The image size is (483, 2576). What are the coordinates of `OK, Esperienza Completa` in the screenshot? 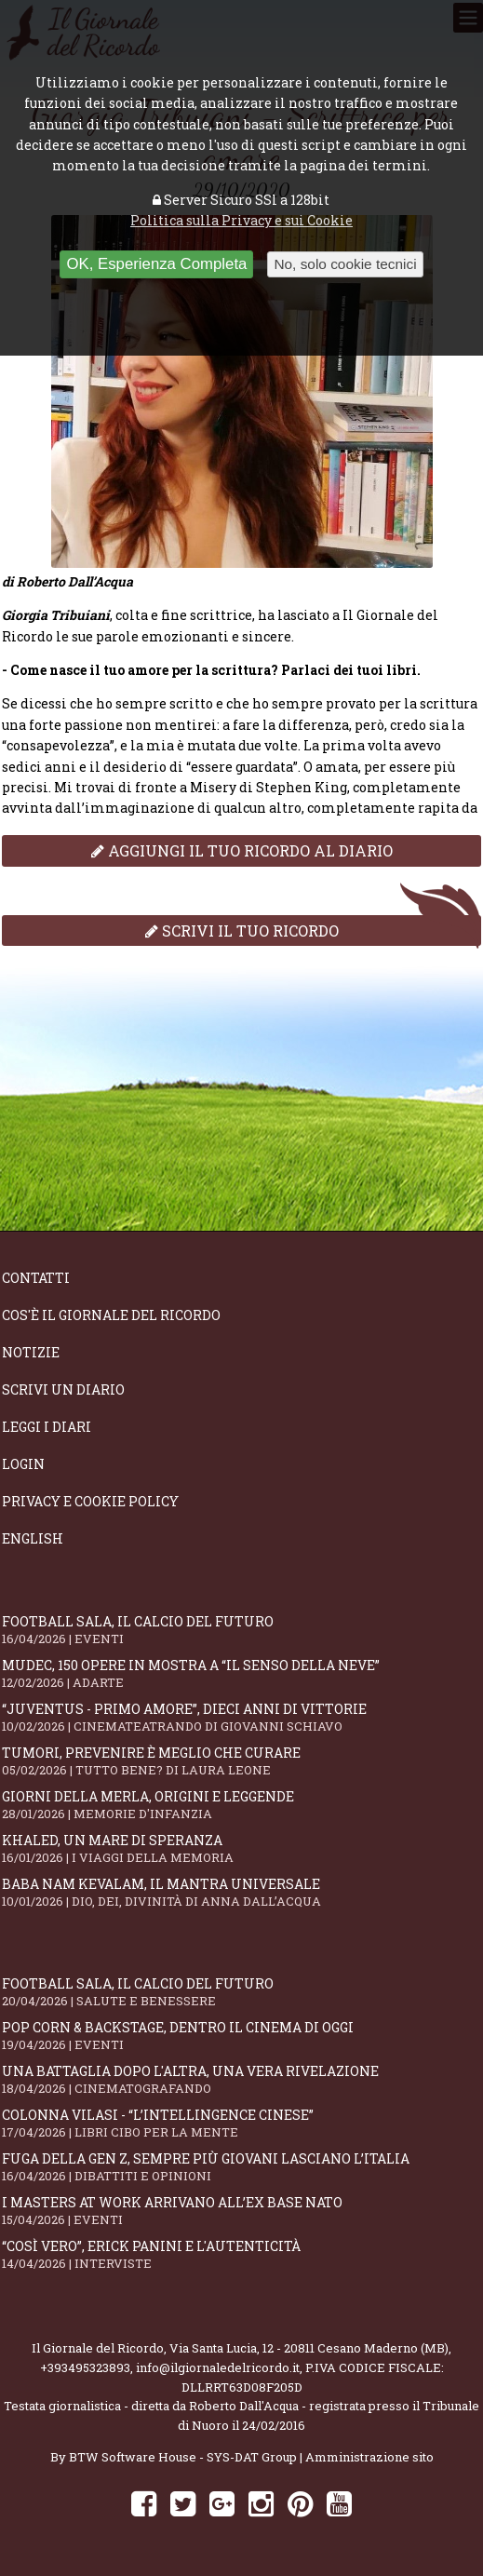 It's located at (156, 264).